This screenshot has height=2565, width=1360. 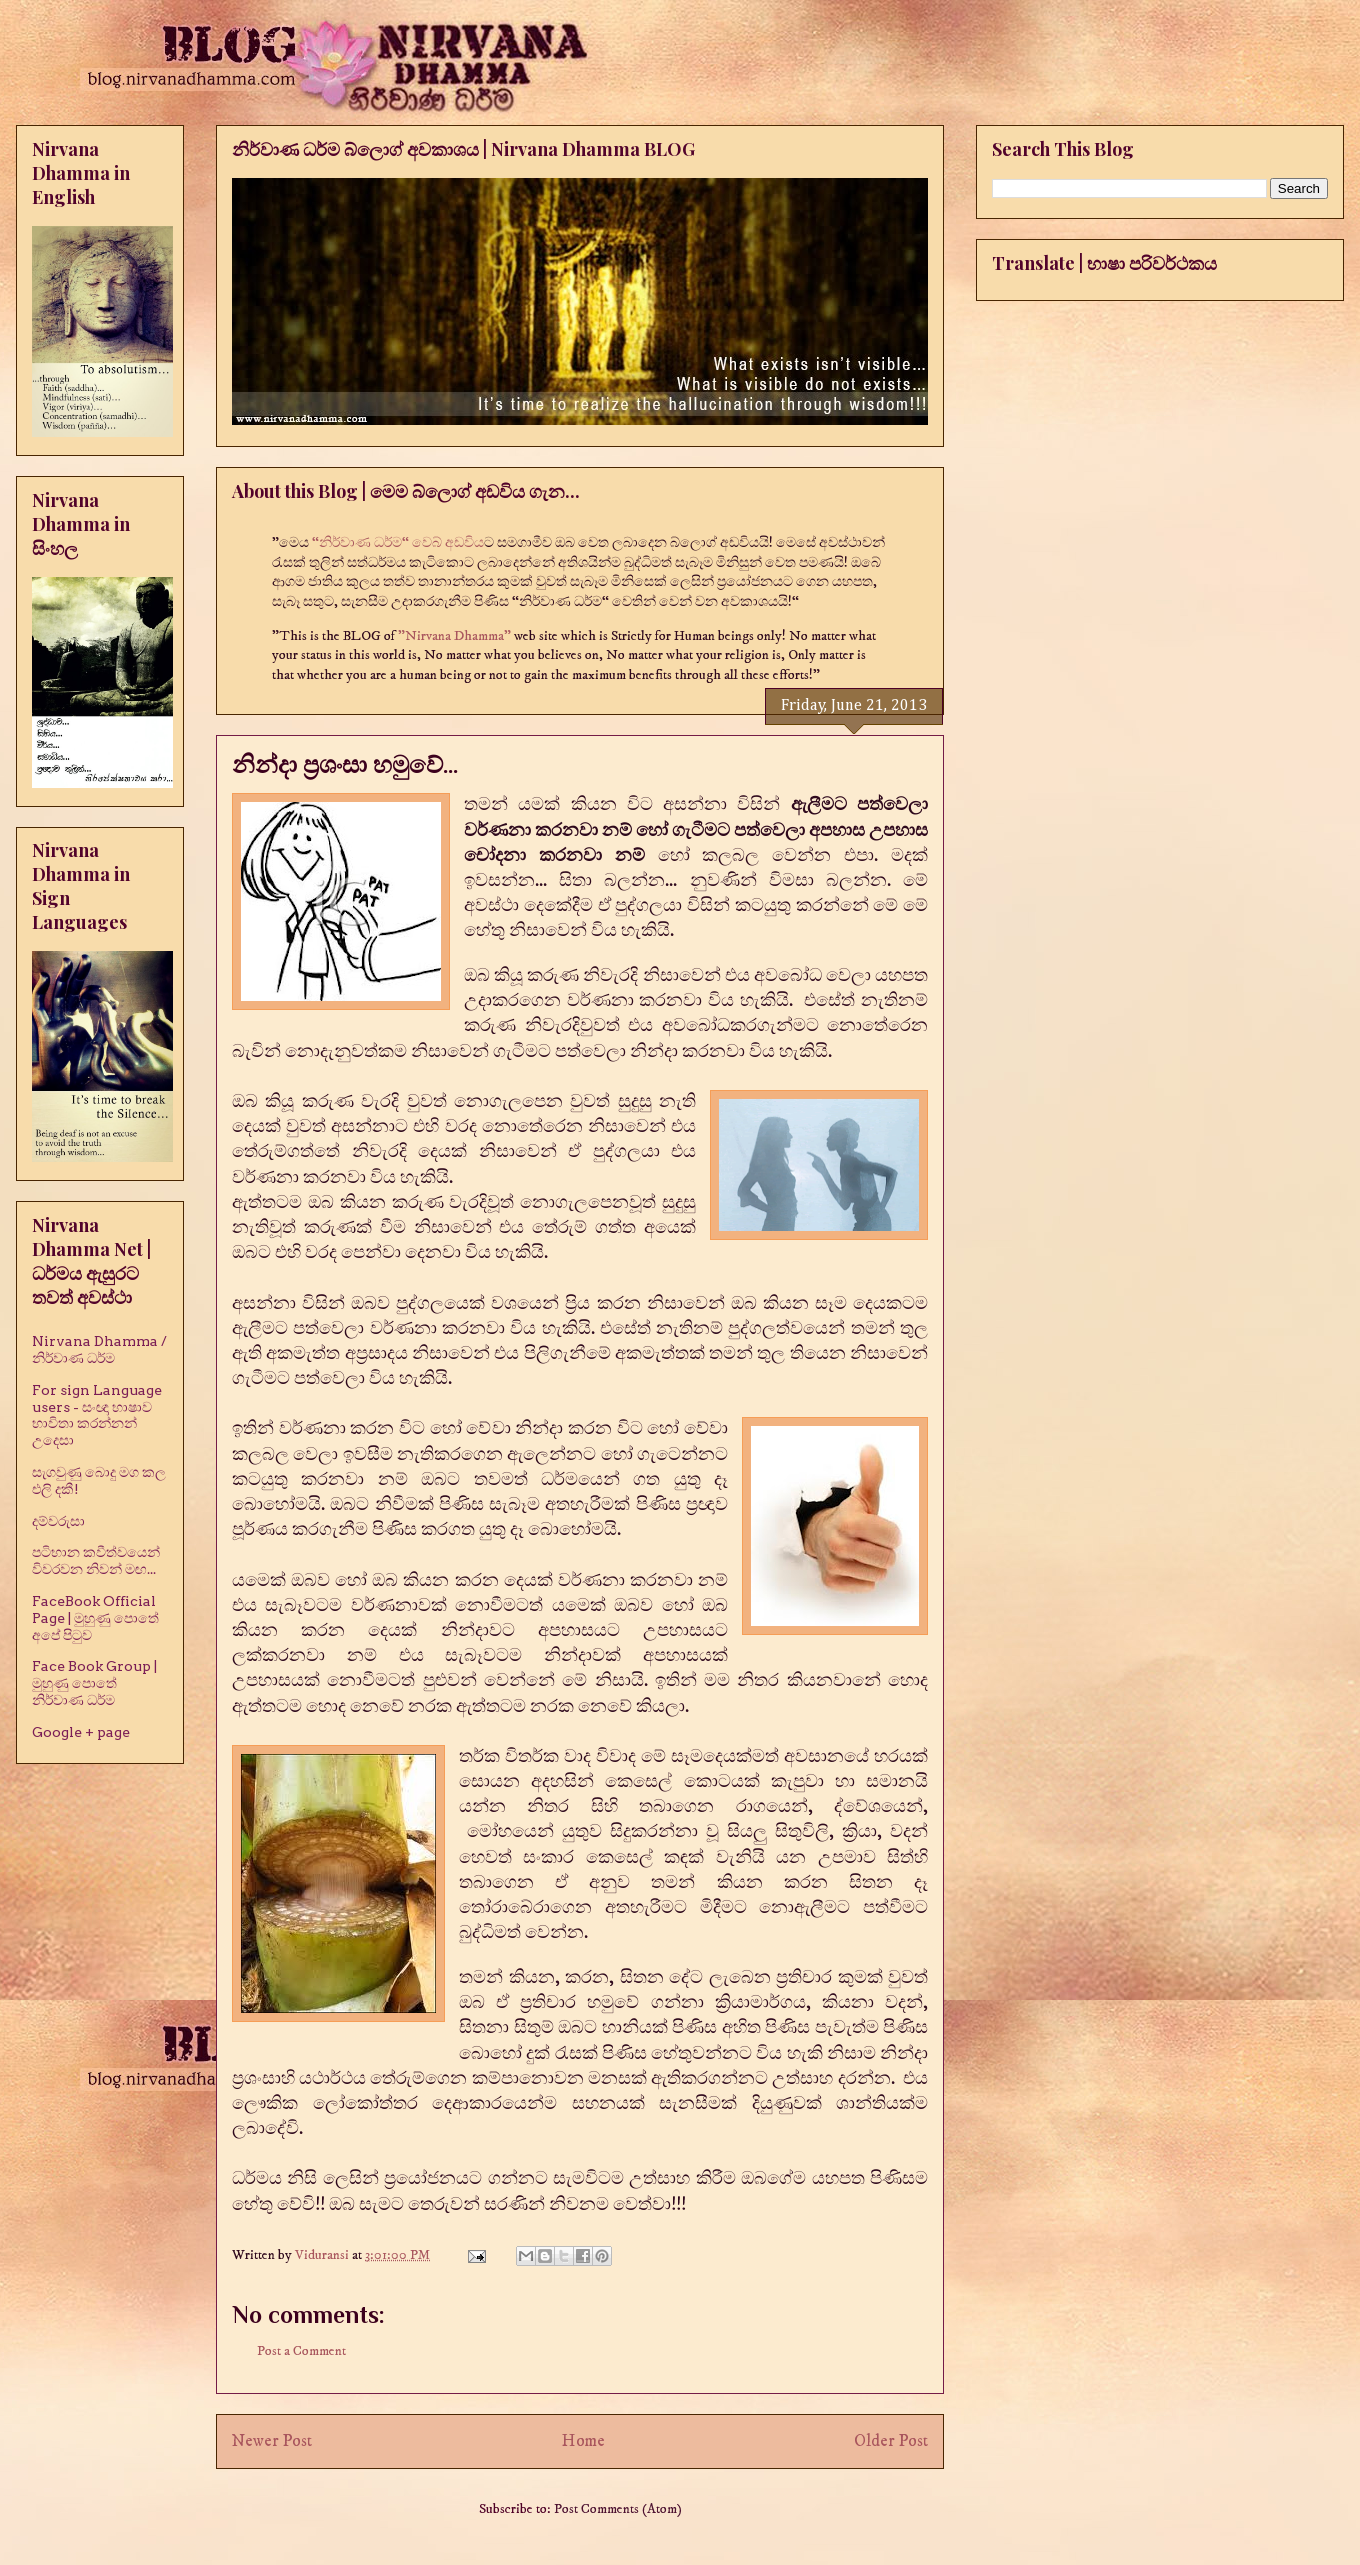 I want to click on Newer Post, so click(x=272, y=2441).